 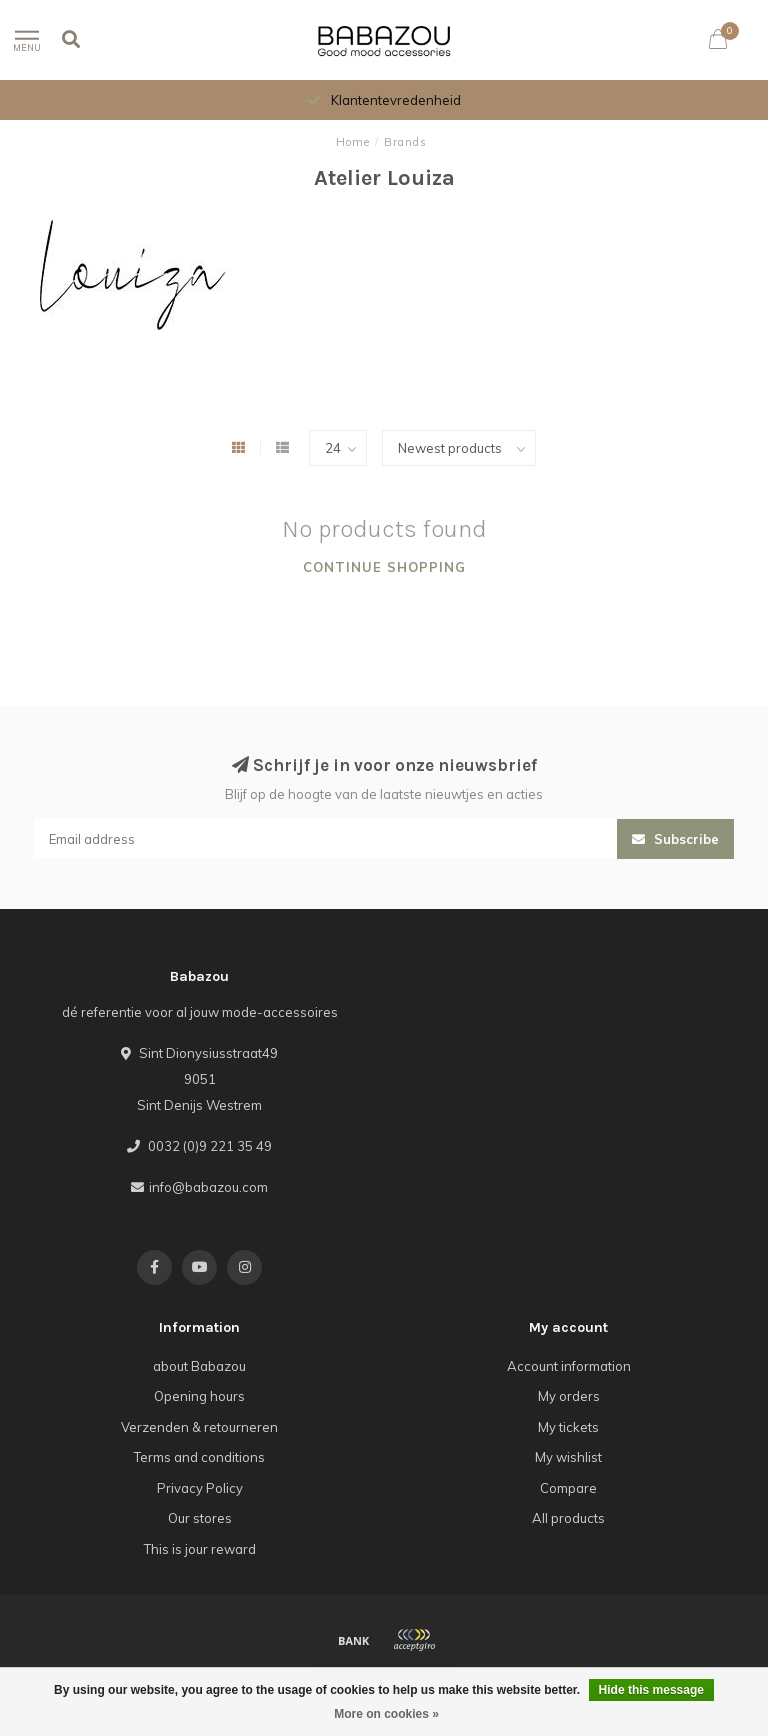 I want to click on Hide this message, so click(x=651, y=1690).